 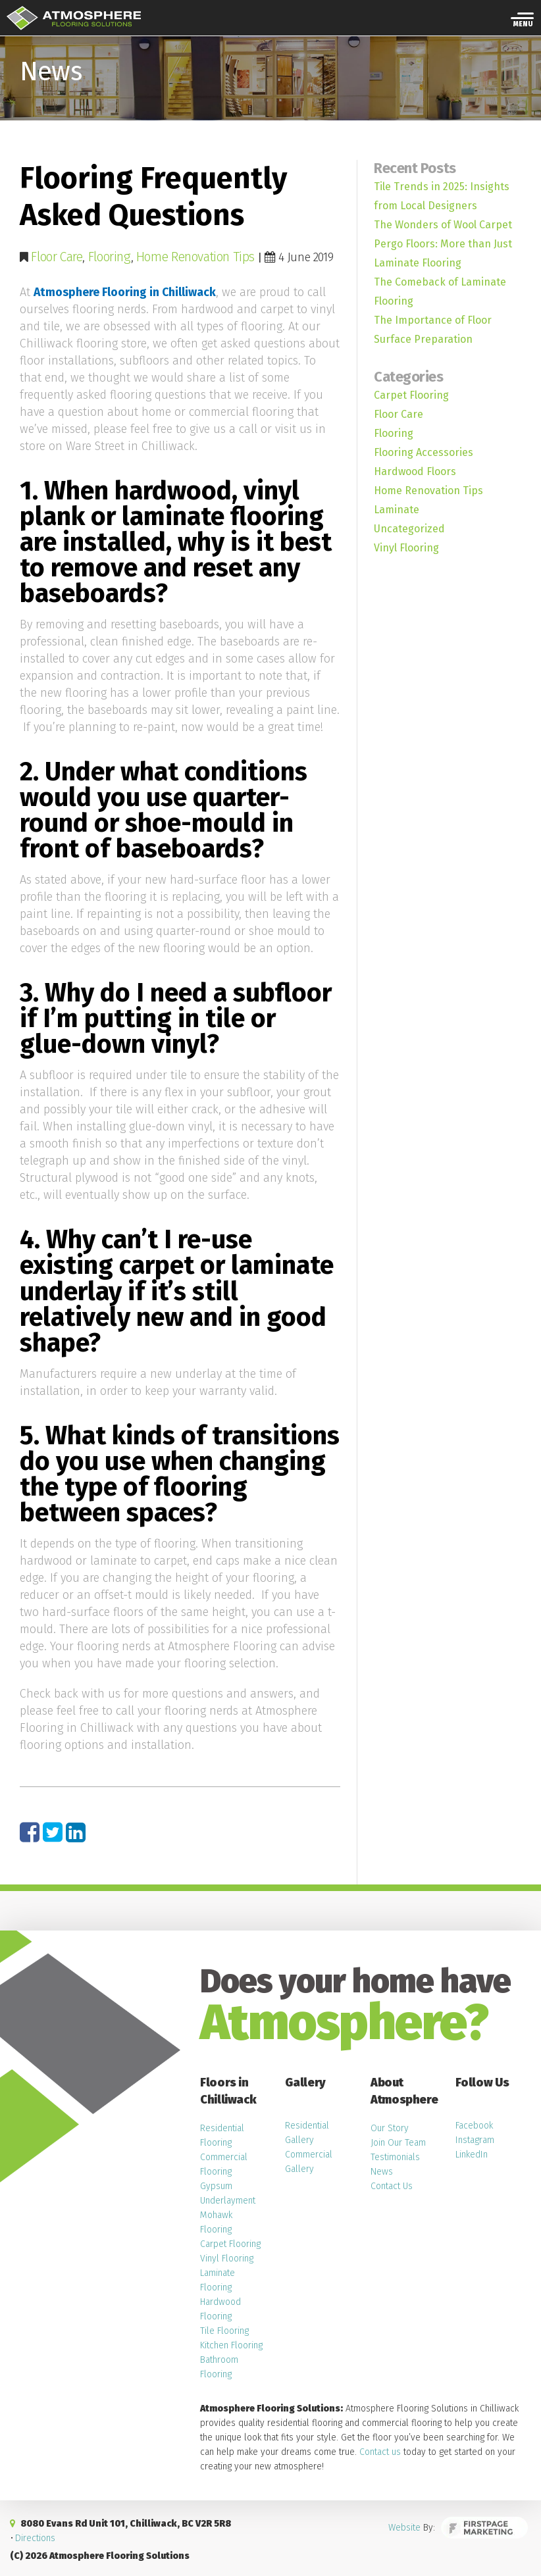 I want to click on Testimonials, so click(x=395, y=2156).